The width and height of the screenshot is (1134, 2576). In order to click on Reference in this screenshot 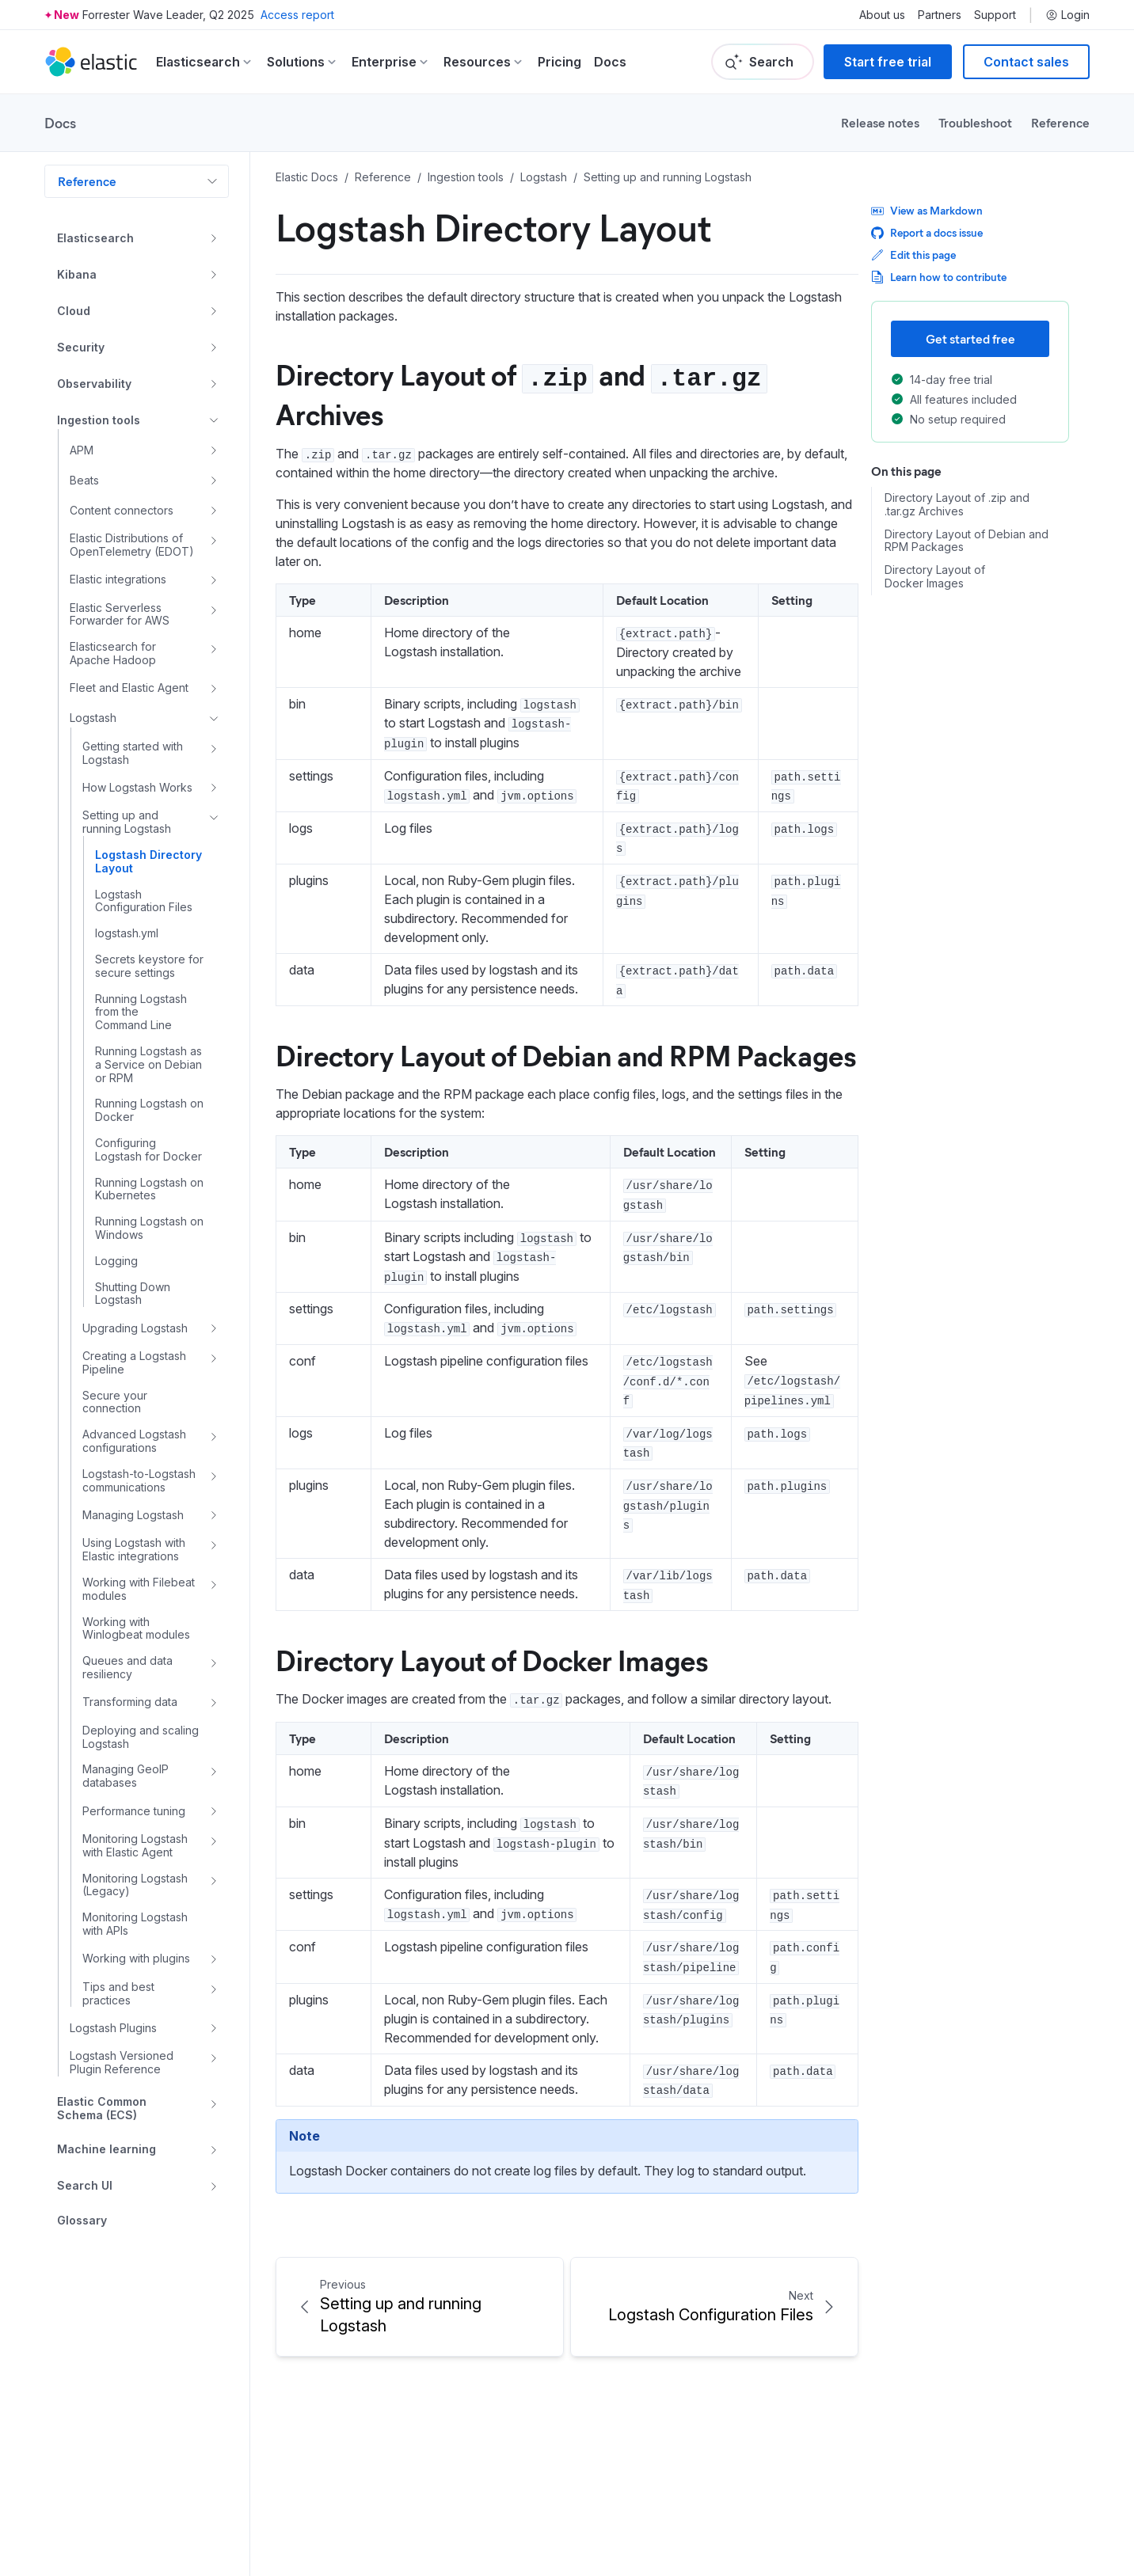, I will do `click(1060, 122)`.